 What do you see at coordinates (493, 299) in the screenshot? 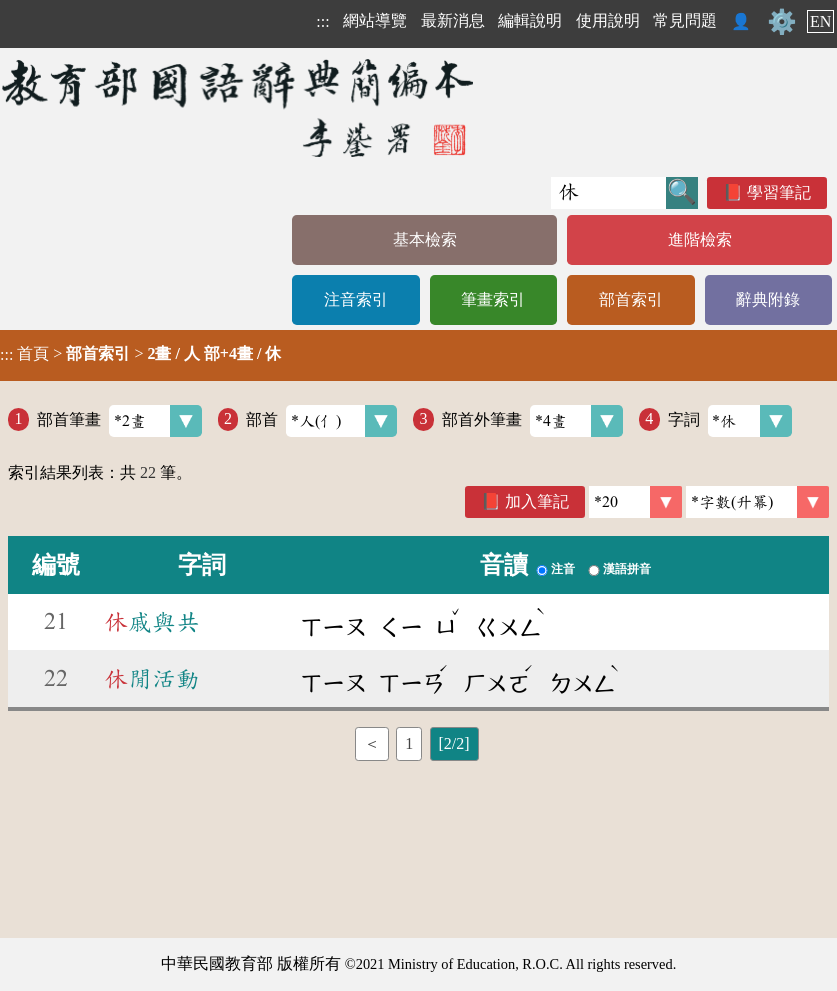
I see `筆畫索引` at bounding box center [493, 299].